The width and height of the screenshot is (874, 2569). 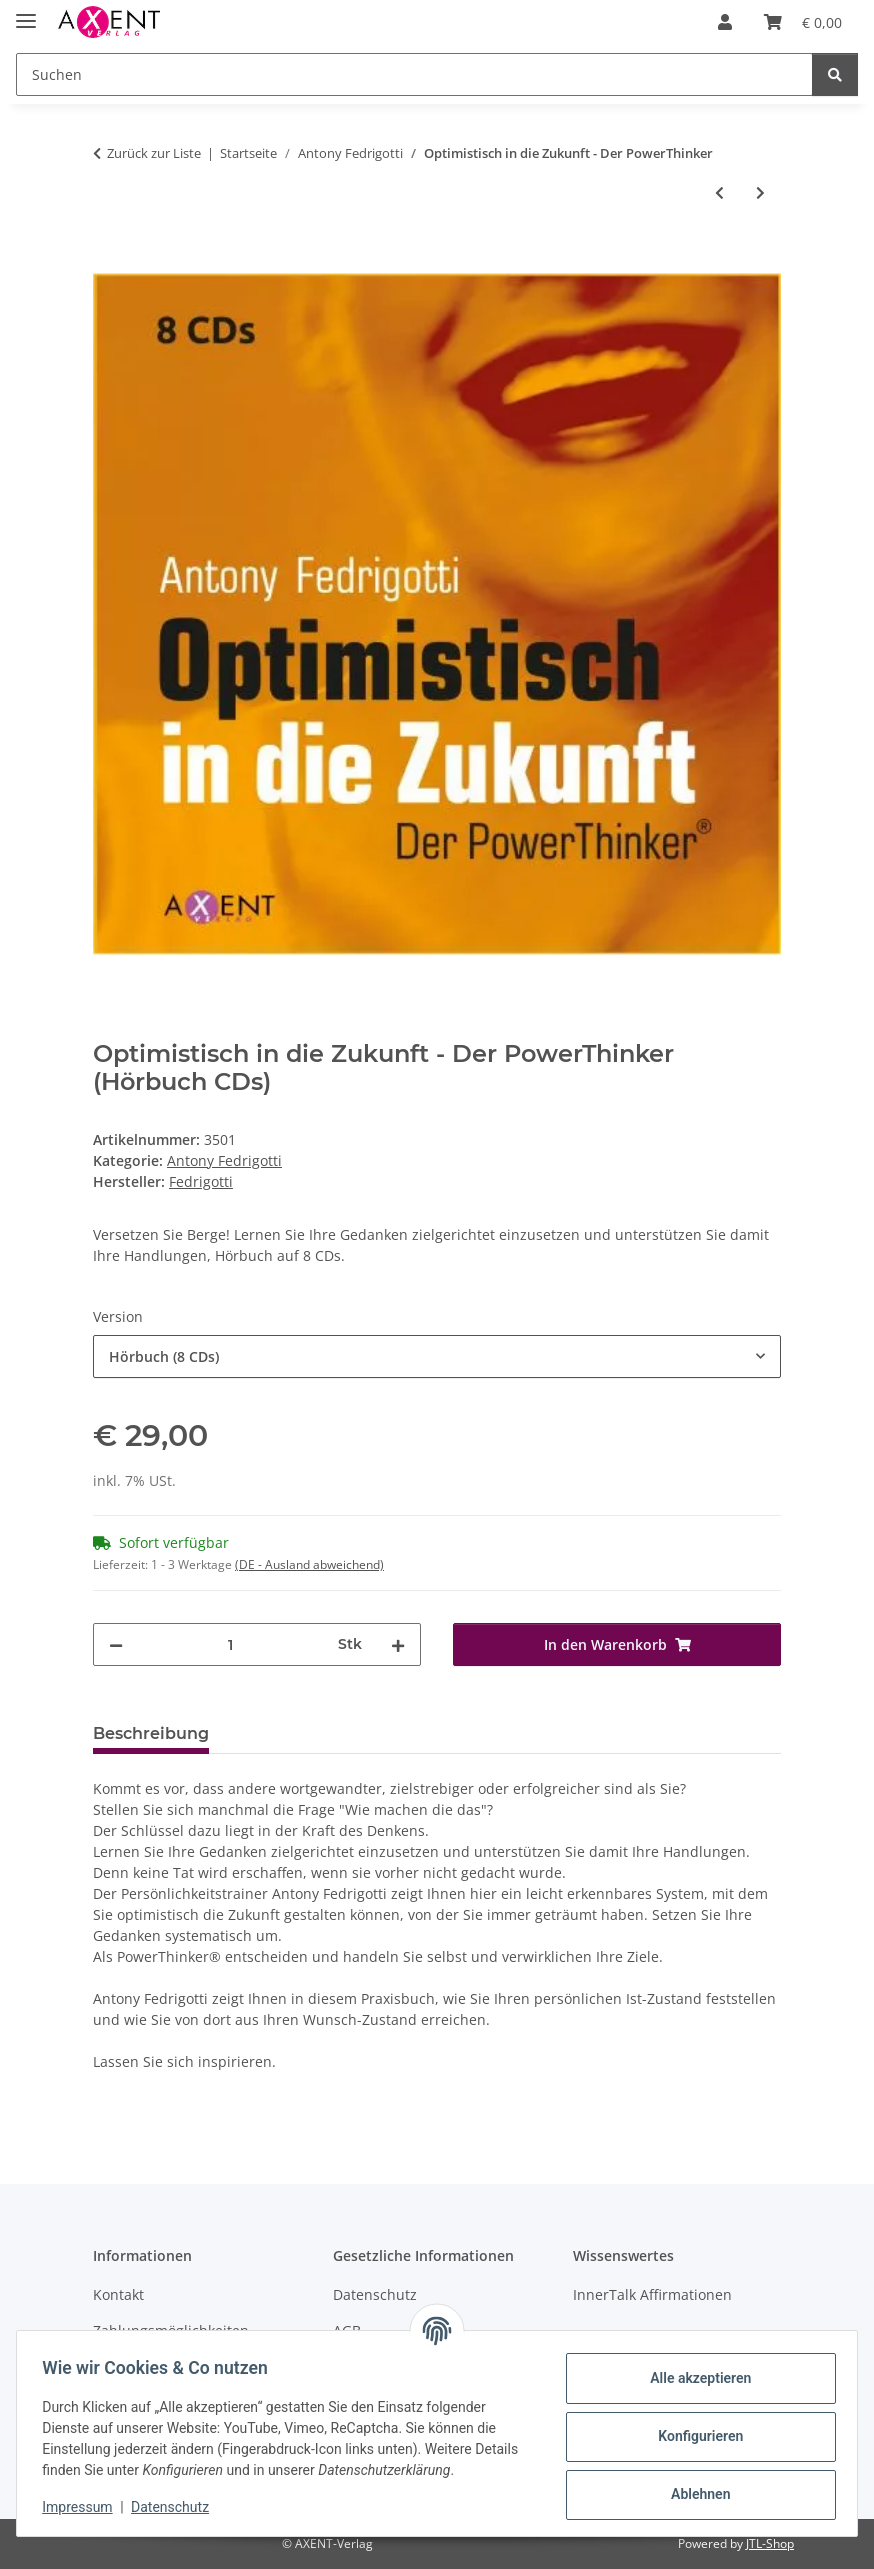 What do you see at coordinates (118, 2294) in the screenshot?
I see `Kontakt` at bounding box center [118, 2294].